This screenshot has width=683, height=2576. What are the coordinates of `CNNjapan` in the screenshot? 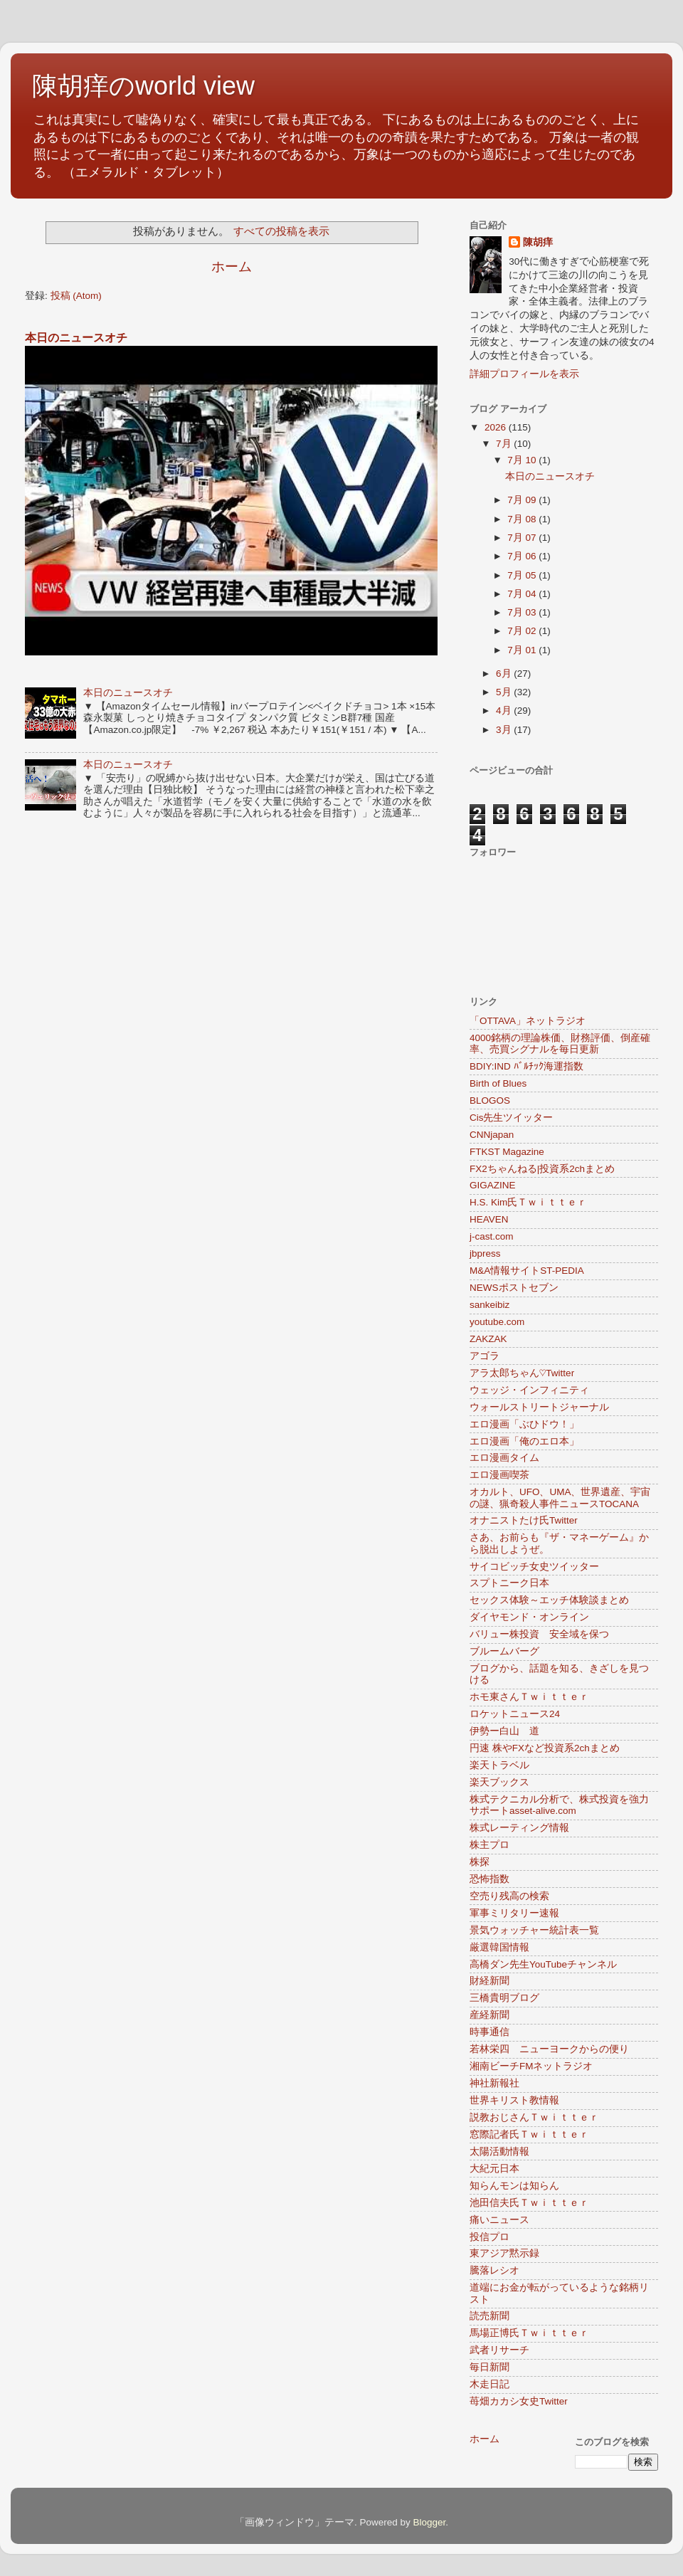 It's located at (492, 1134).